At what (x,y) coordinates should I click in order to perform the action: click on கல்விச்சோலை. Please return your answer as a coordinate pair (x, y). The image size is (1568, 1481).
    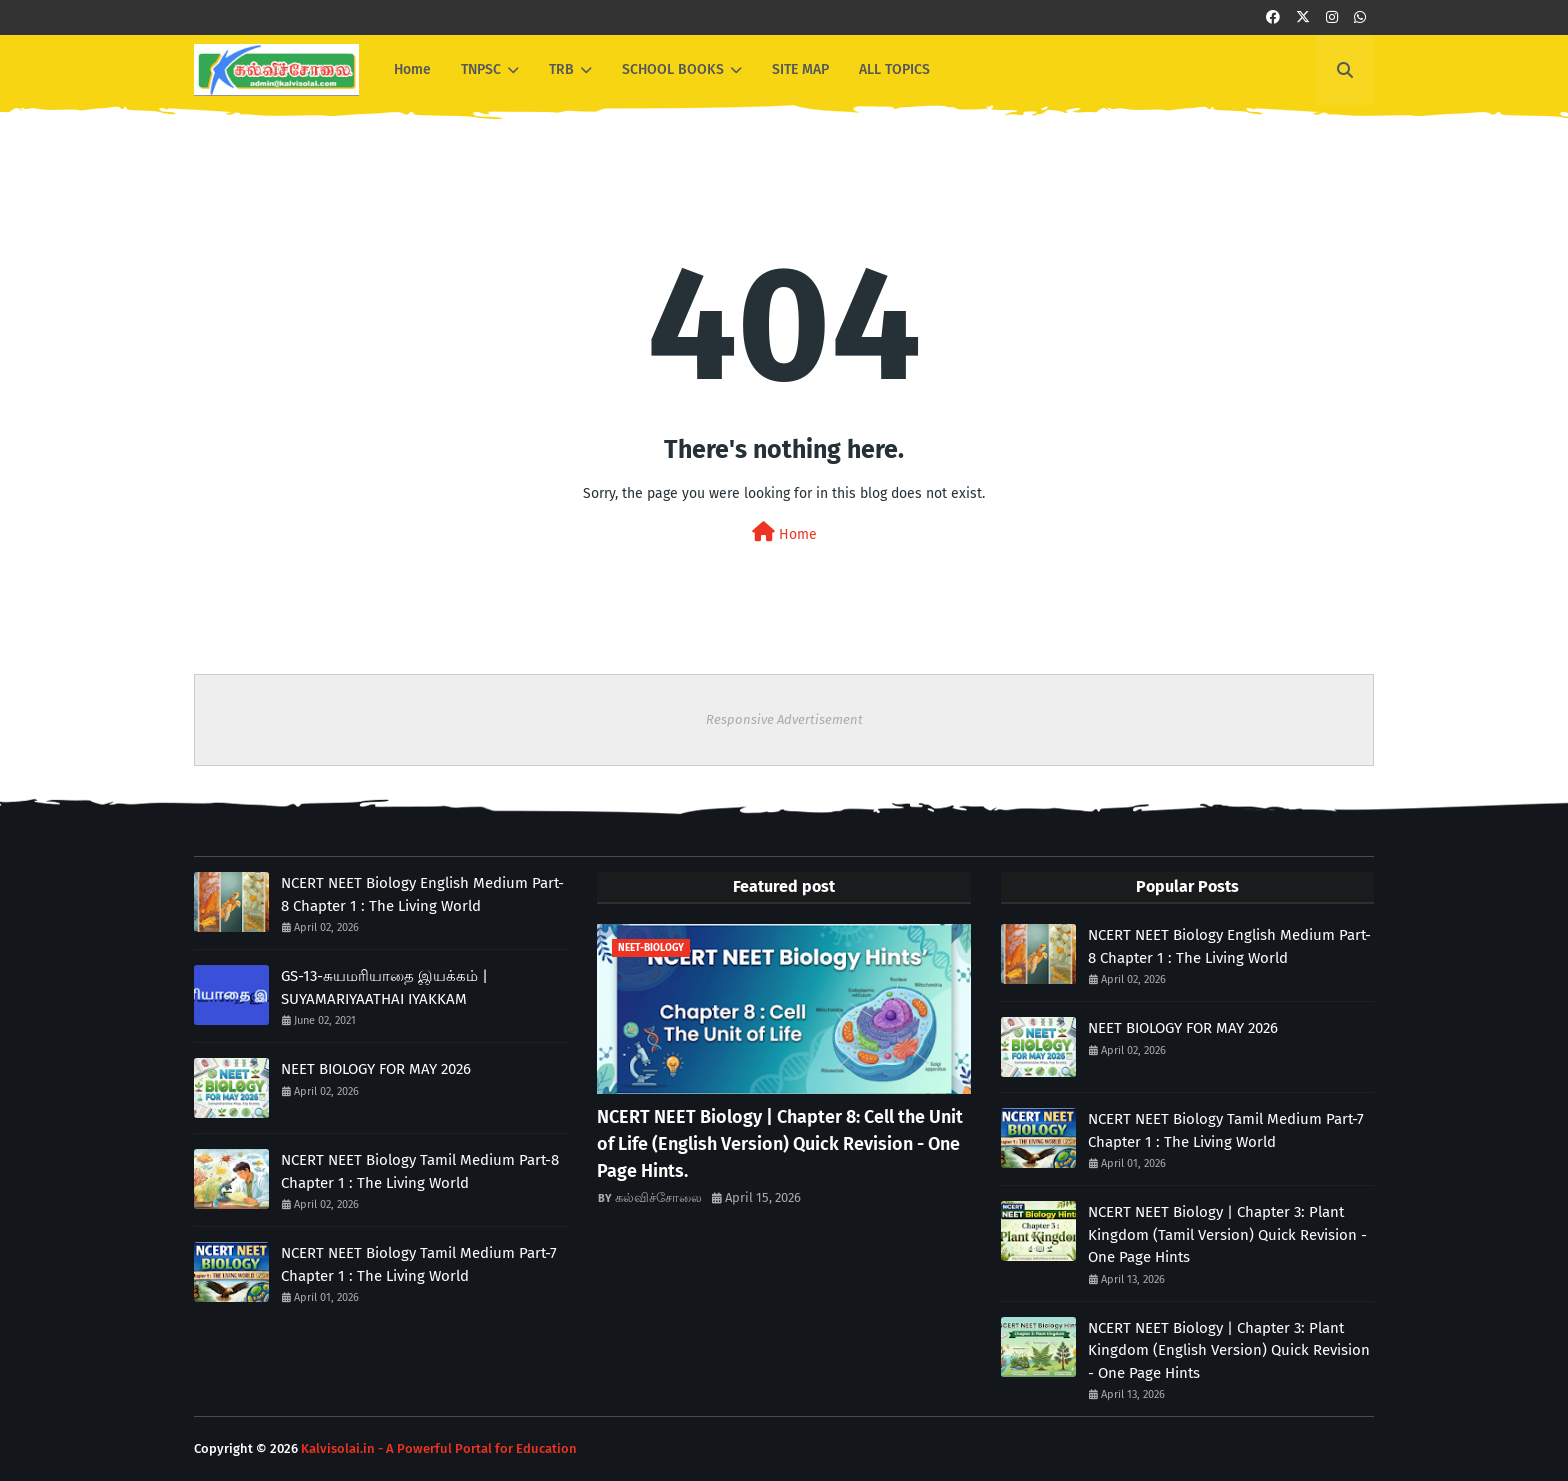
    Looking at the image, I should click on (658, 1197).